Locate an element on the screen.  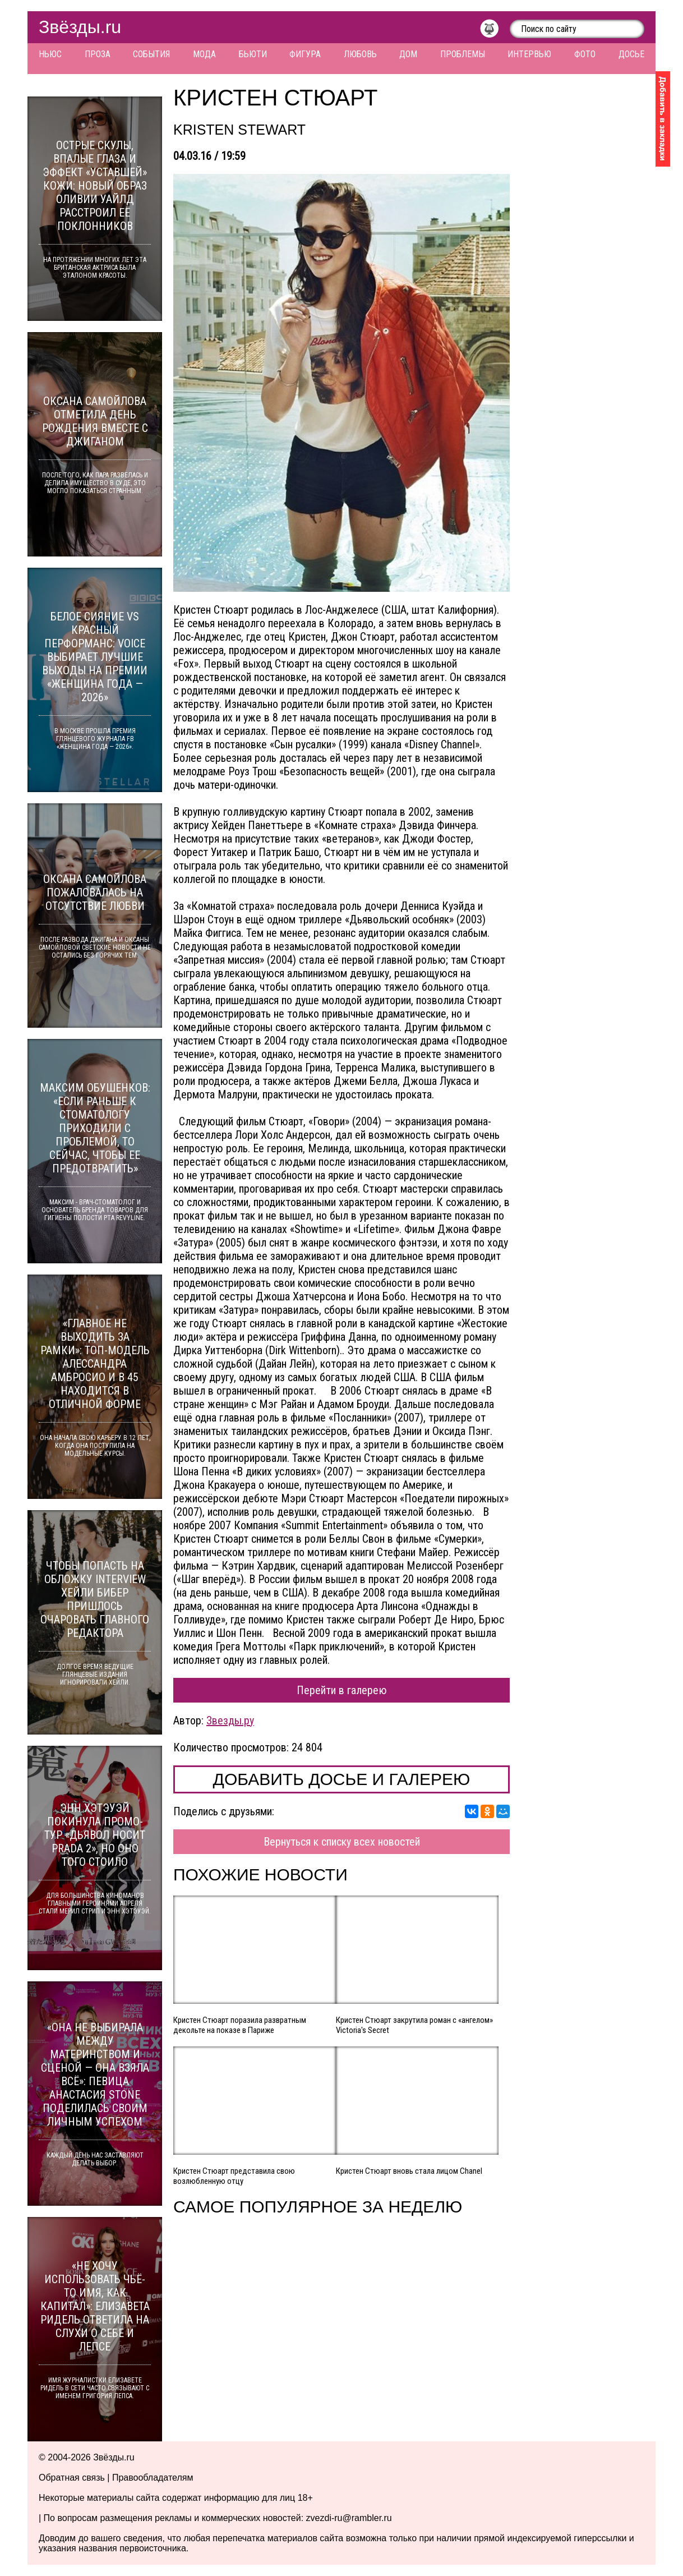
Правообладателям is located at coordinates (152, 2477).